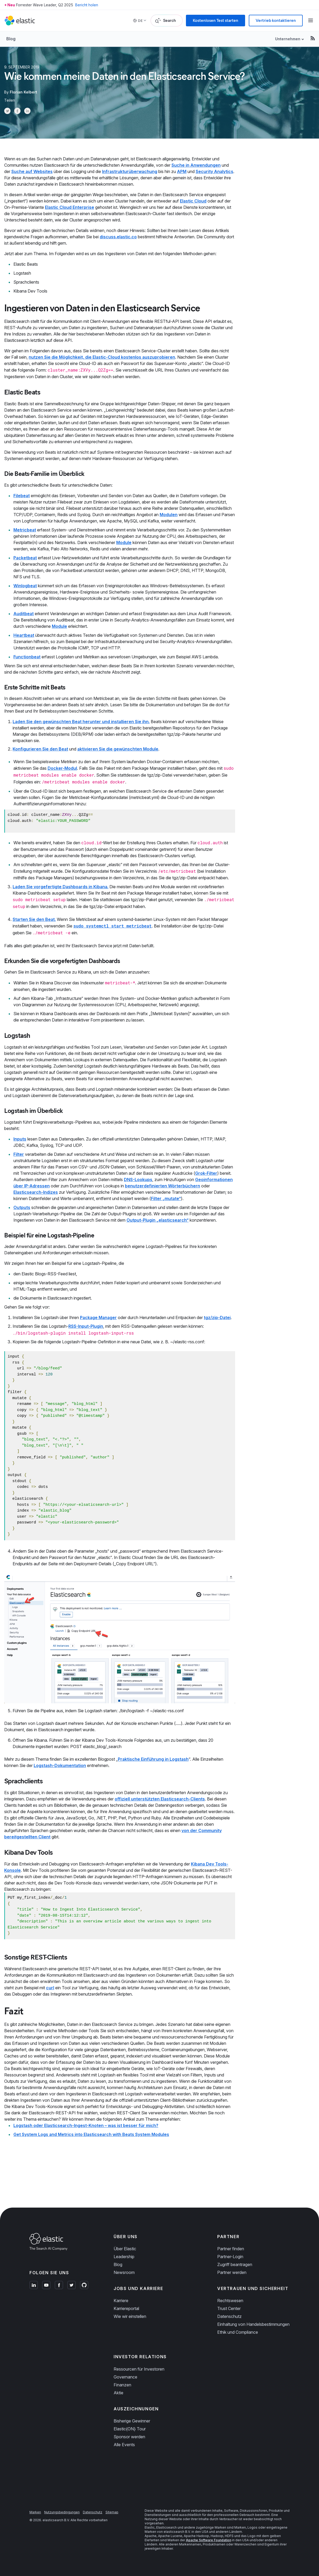  Describe the element at coordinates (98, 1317) in the screenshot. I see `Package Manager` at that location.